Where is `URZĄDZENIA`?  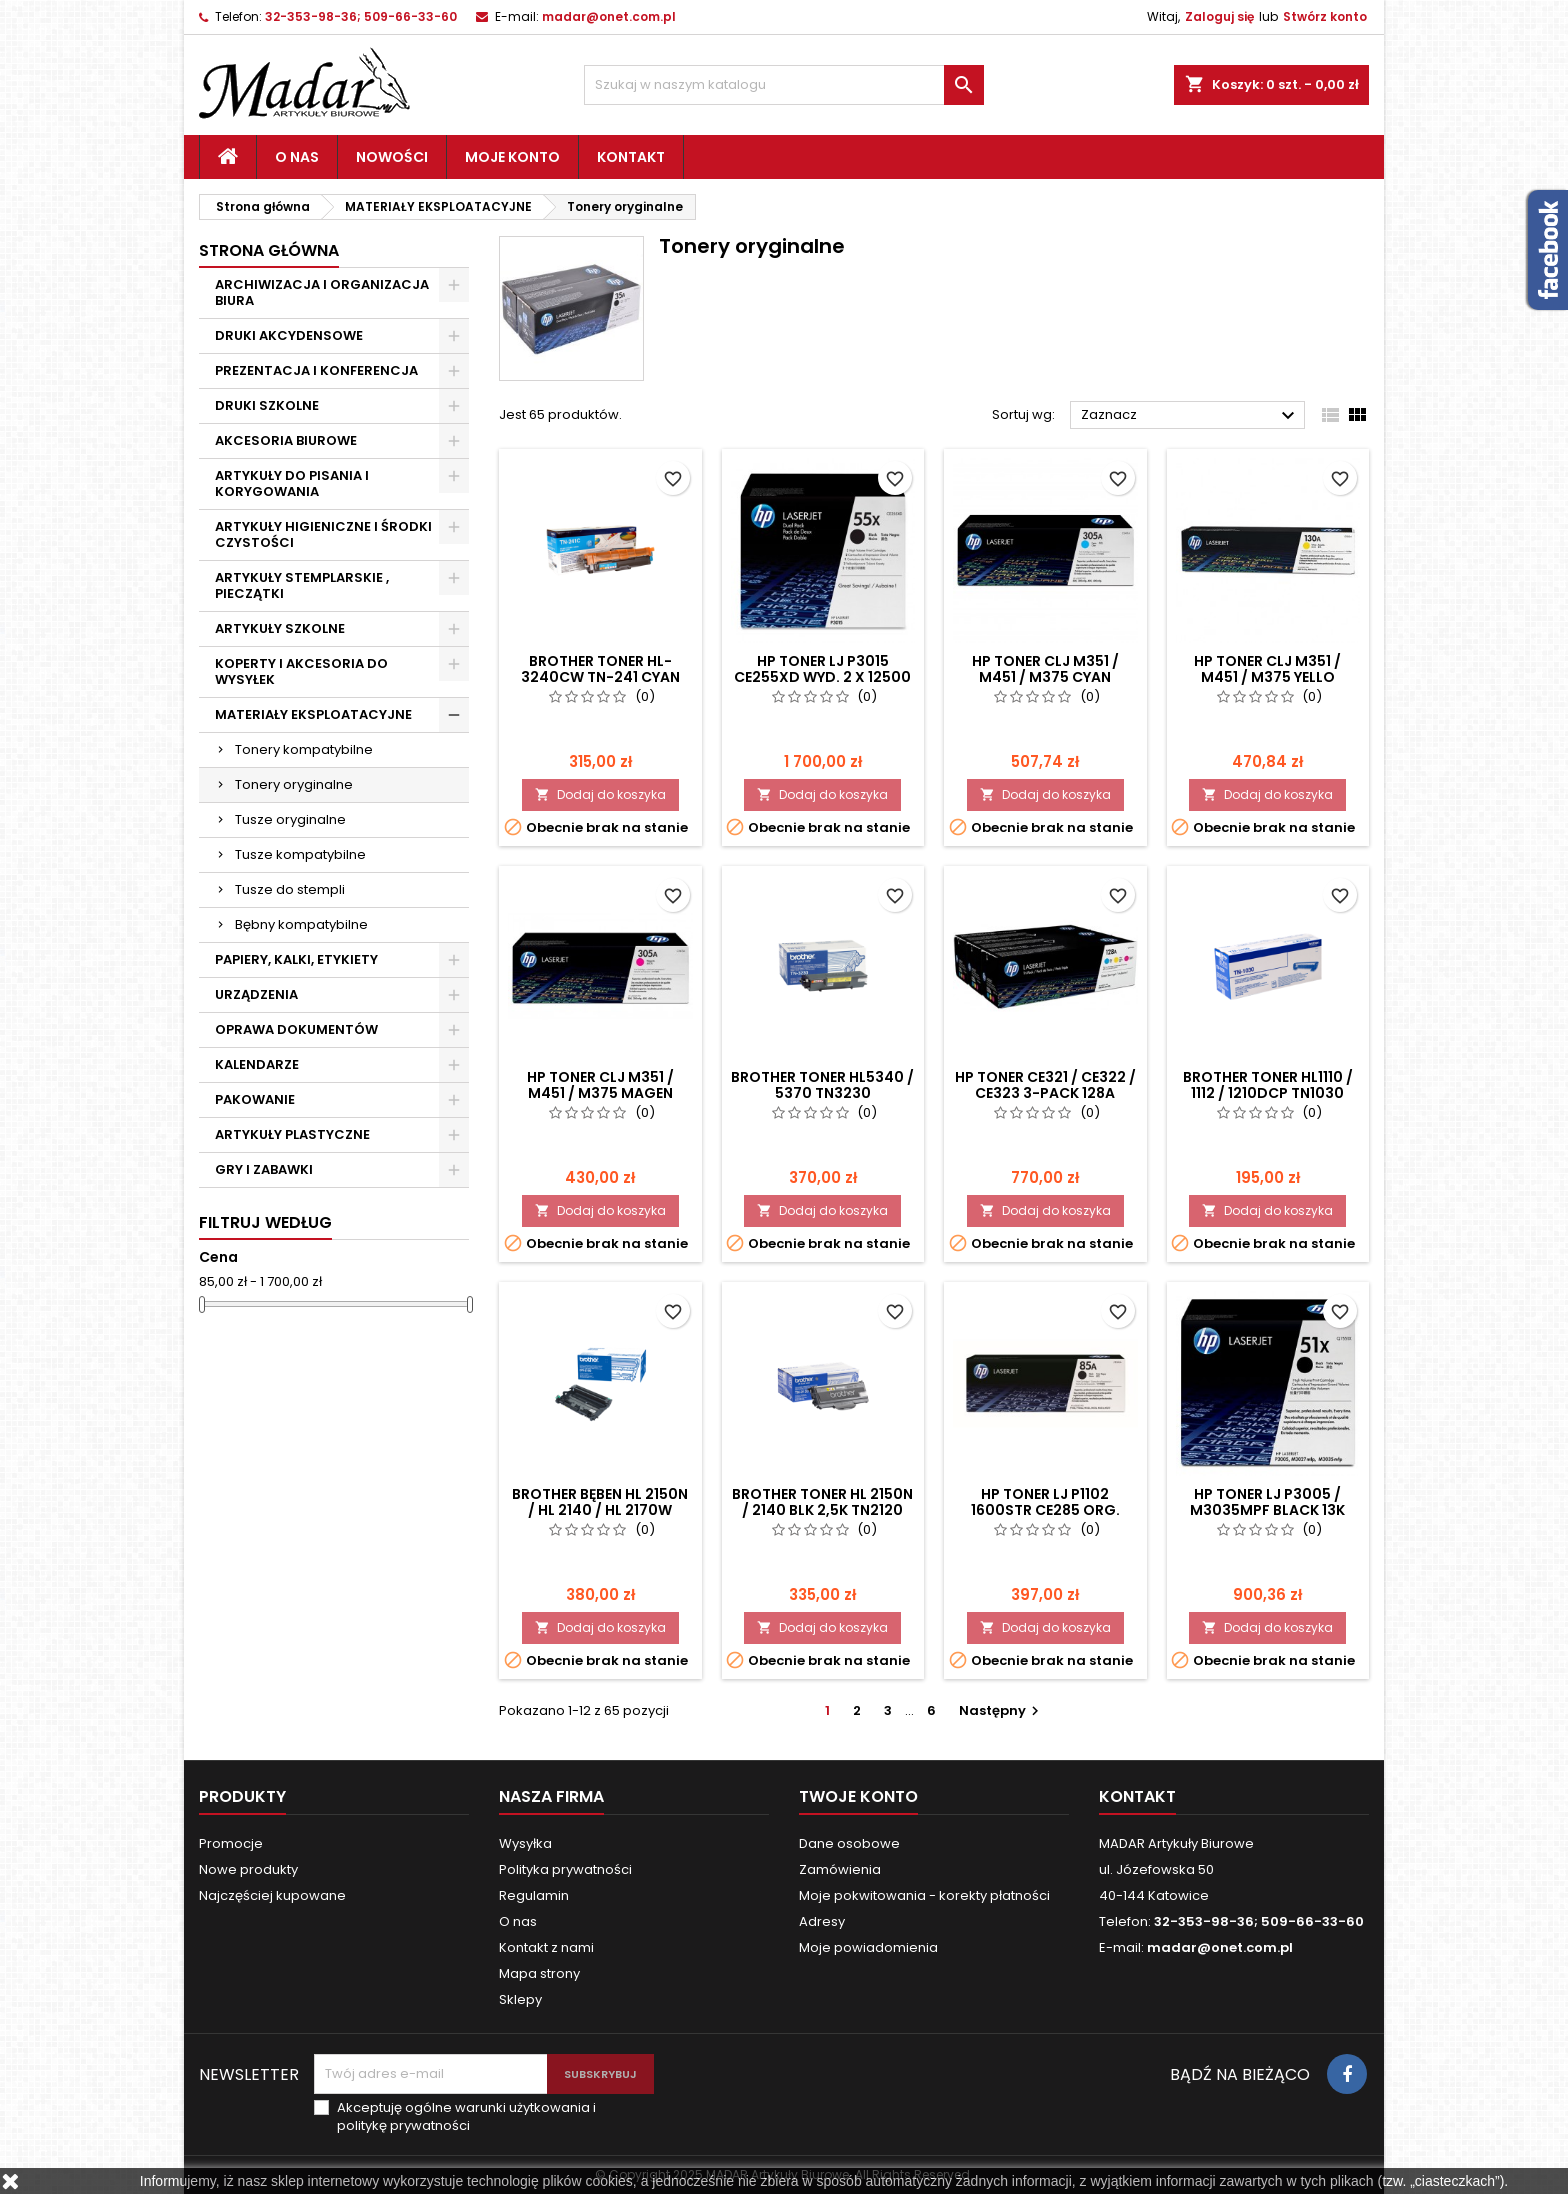 URZĄDZENIA is located at coordinates (256, 994).